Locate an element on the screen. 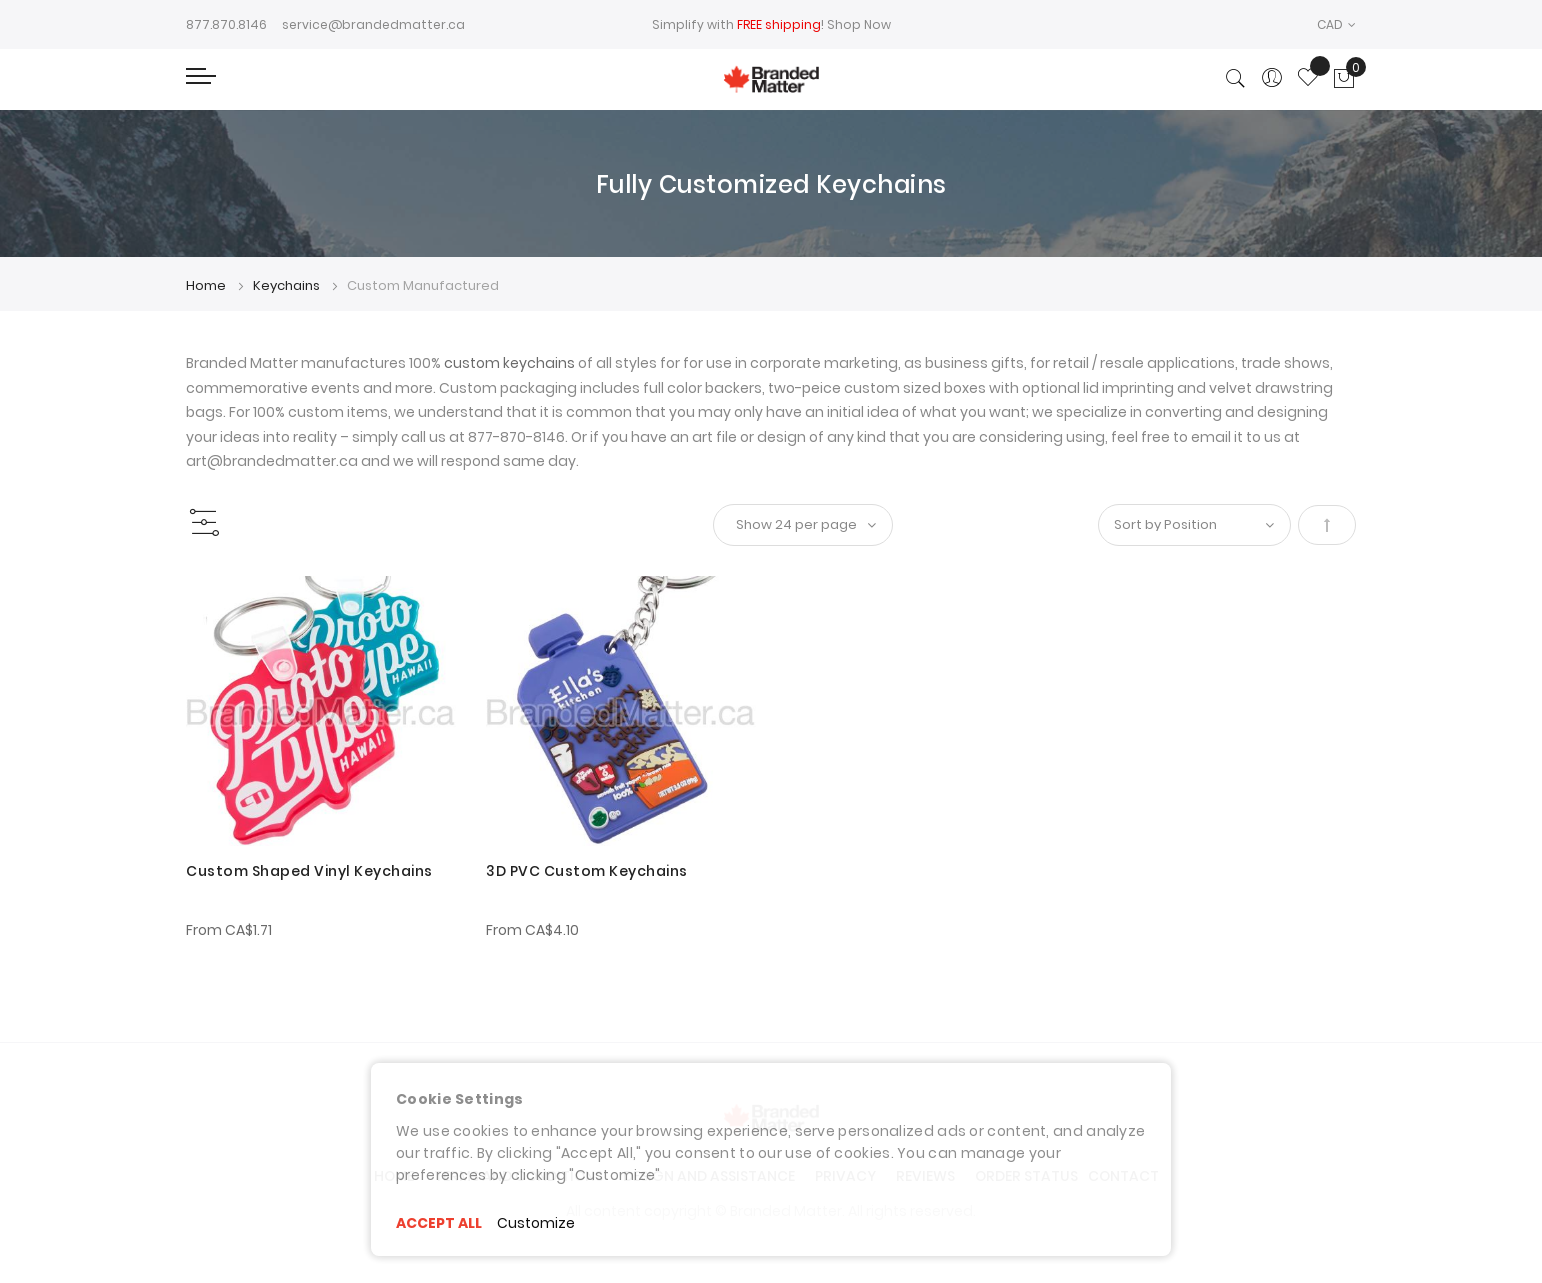 The height and width of the screenshot is (1283, 1542). Keychains is located at coordinates (288, 285).